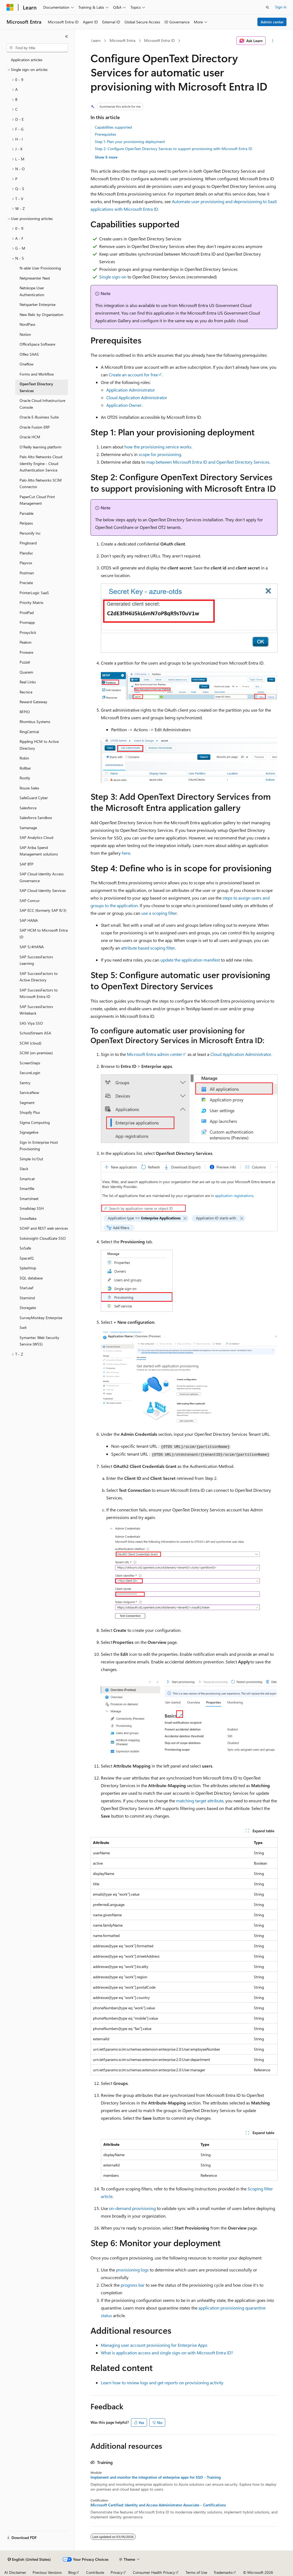 This screenshot has width=293, height=2576. Describe the element at coordinates (27, 1258) in the screenshot. I see `SpaceIQ [treeitem]` at that location.